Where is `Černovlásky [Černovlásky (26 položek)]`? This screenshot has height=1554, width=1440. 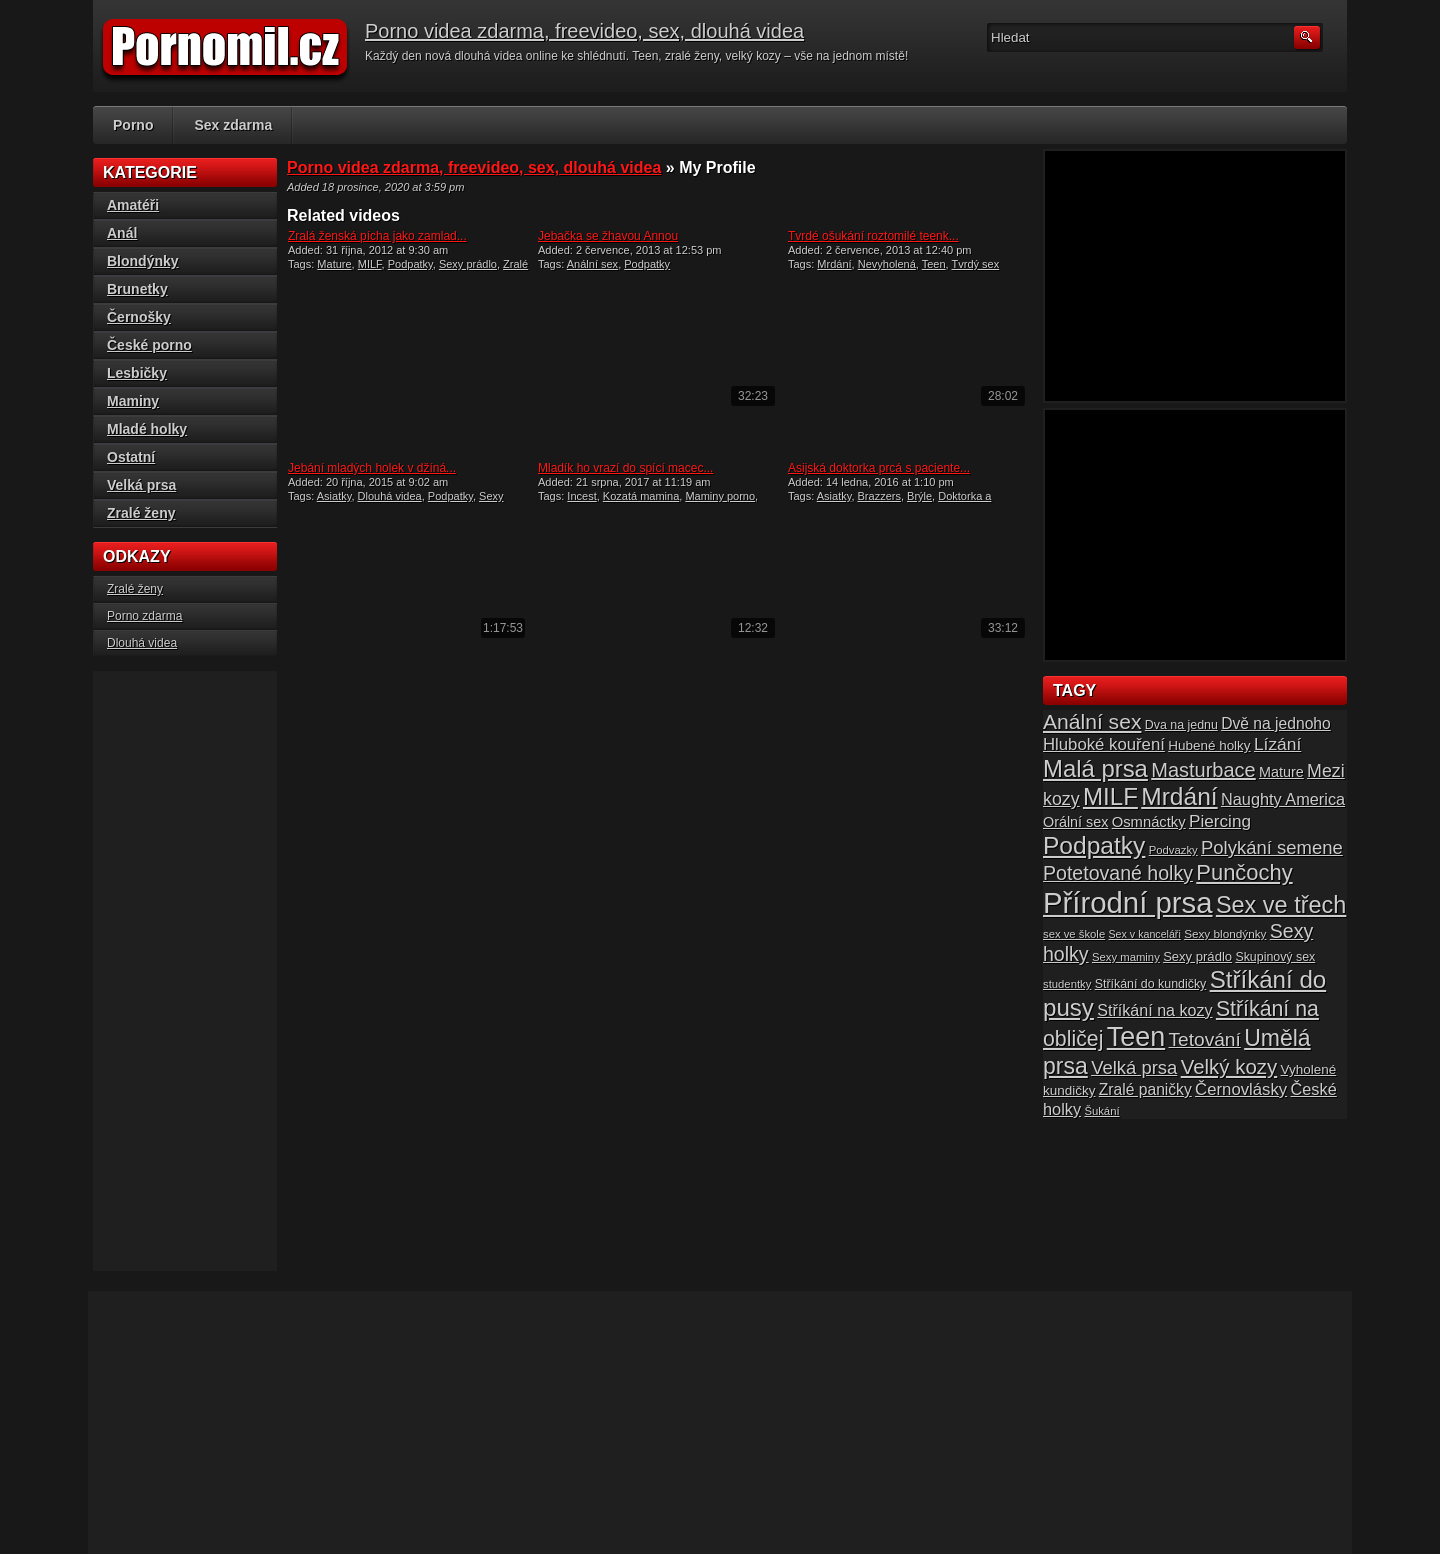
Černovlásky [Černovlásky (26 položek)] is located at coordinates (1241, 1089).